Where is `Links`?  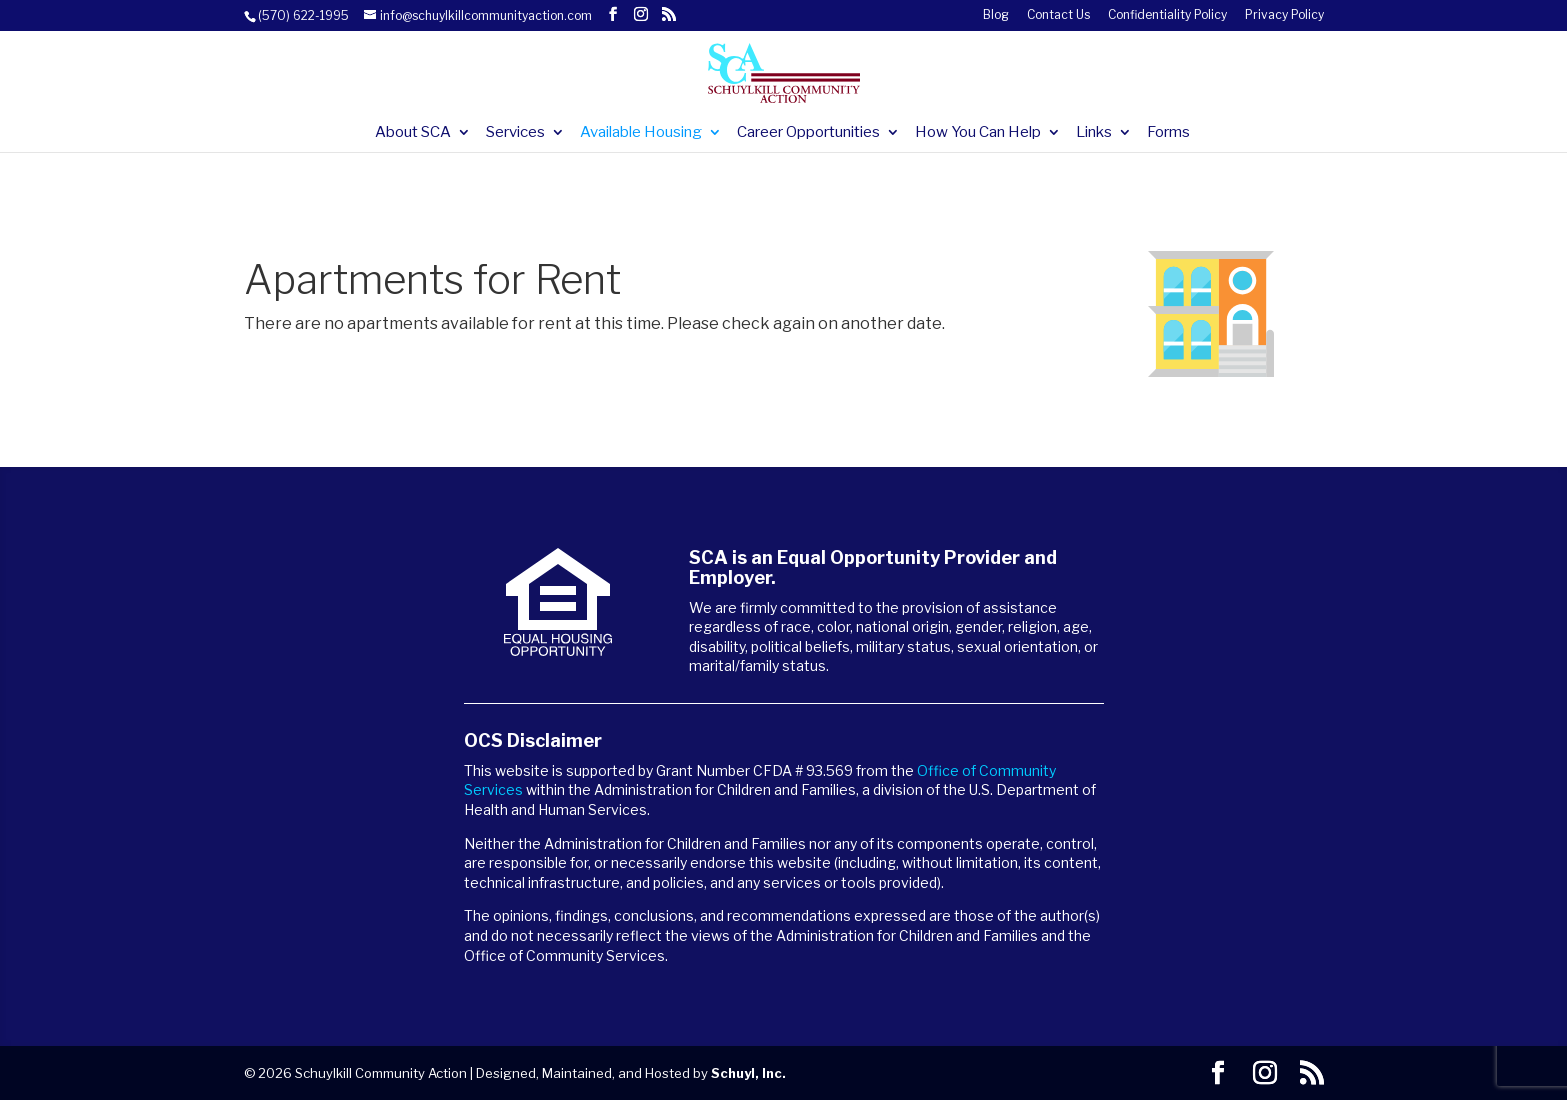
Links is located at coordinates (1094, 133).